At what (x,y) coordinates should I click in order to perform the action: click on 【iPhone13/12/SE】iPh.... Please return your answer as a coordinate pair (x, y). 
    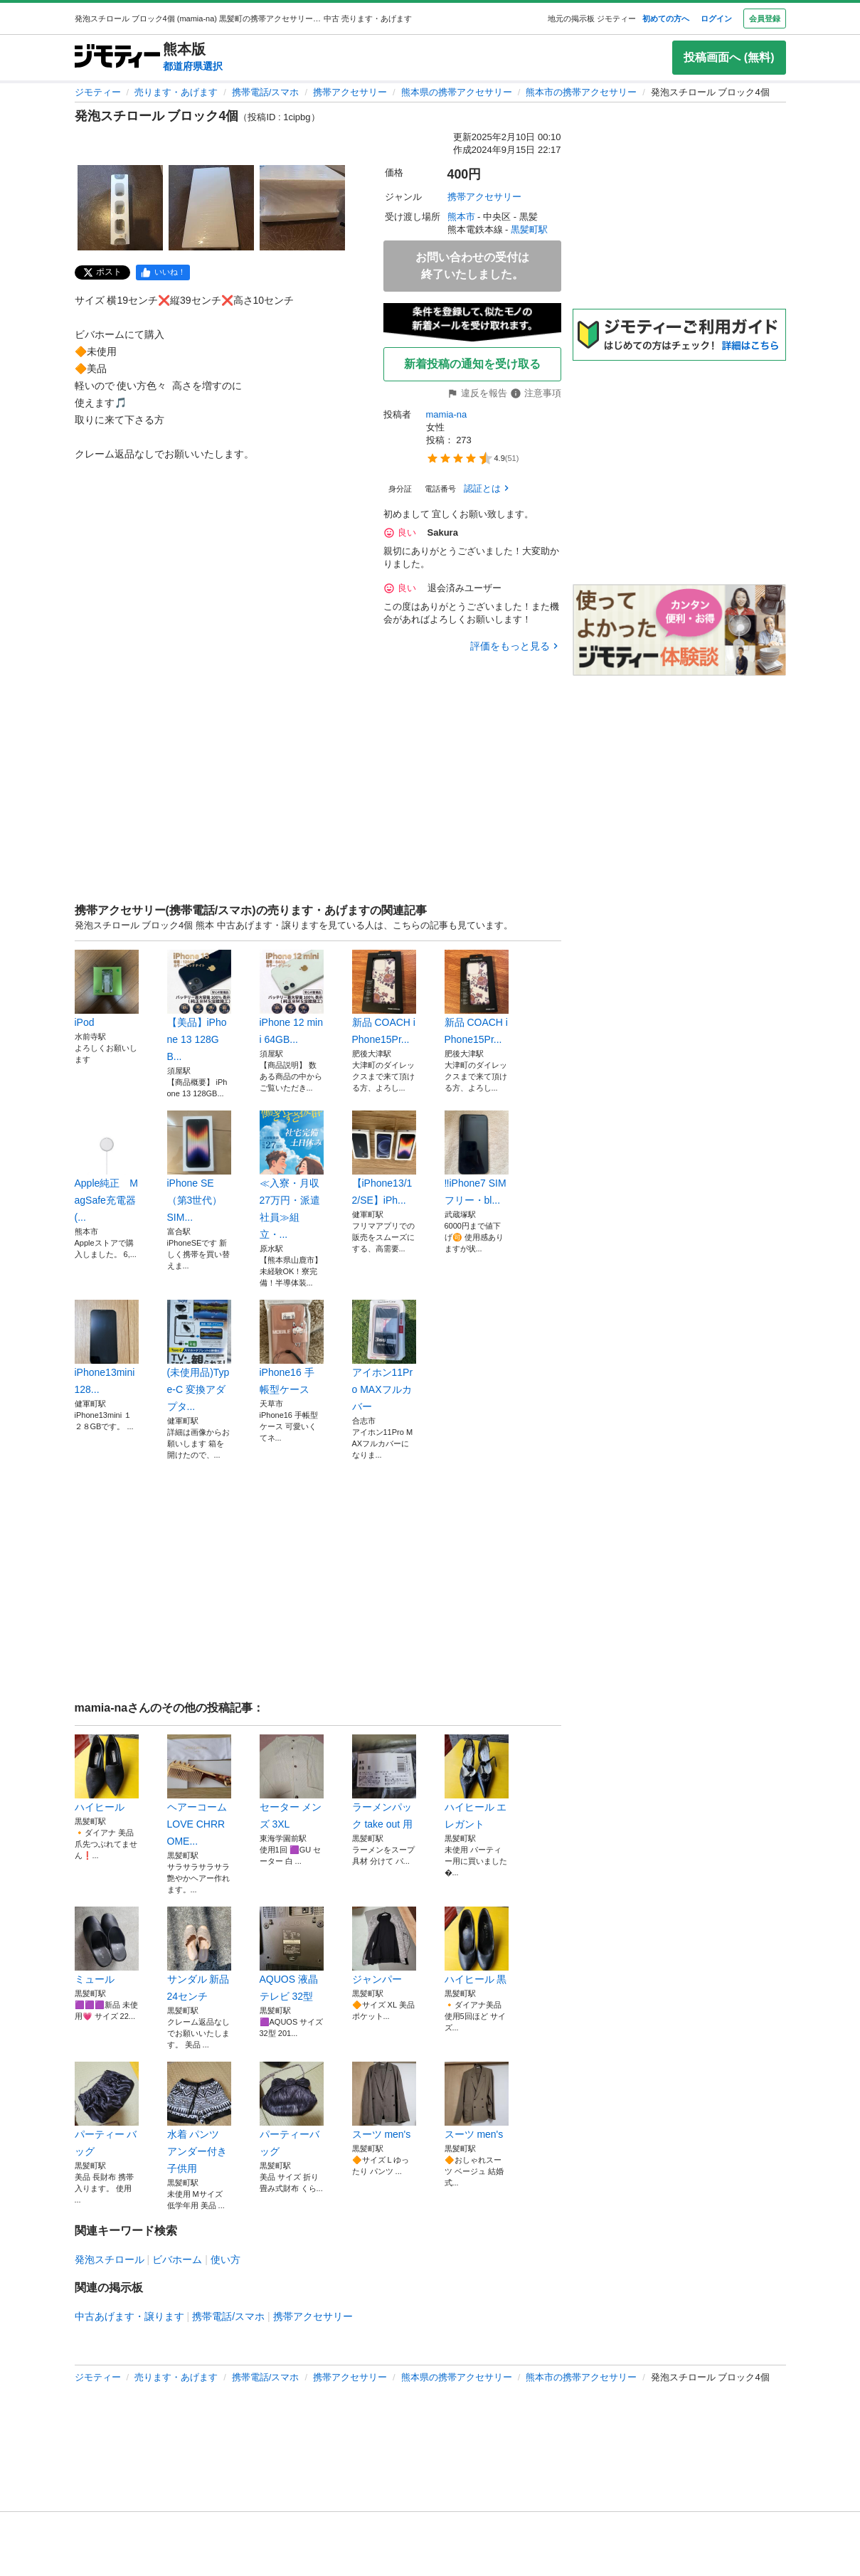
    Looking at the image, I should click on (384, 1158).